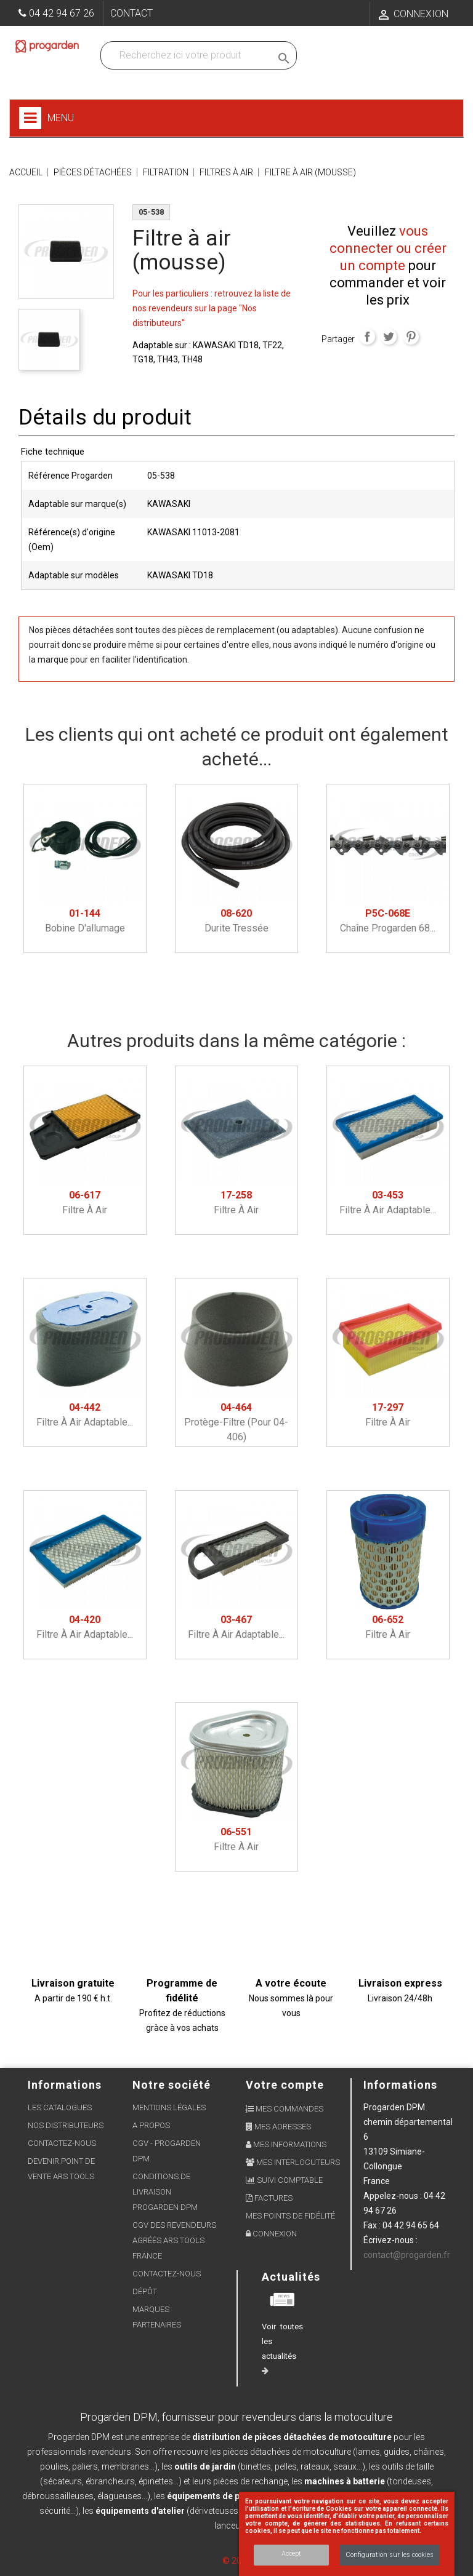  What do you see at coordinates (131, 13) in the screenshot?
I see `Contact` at bounding box center [131, 13].